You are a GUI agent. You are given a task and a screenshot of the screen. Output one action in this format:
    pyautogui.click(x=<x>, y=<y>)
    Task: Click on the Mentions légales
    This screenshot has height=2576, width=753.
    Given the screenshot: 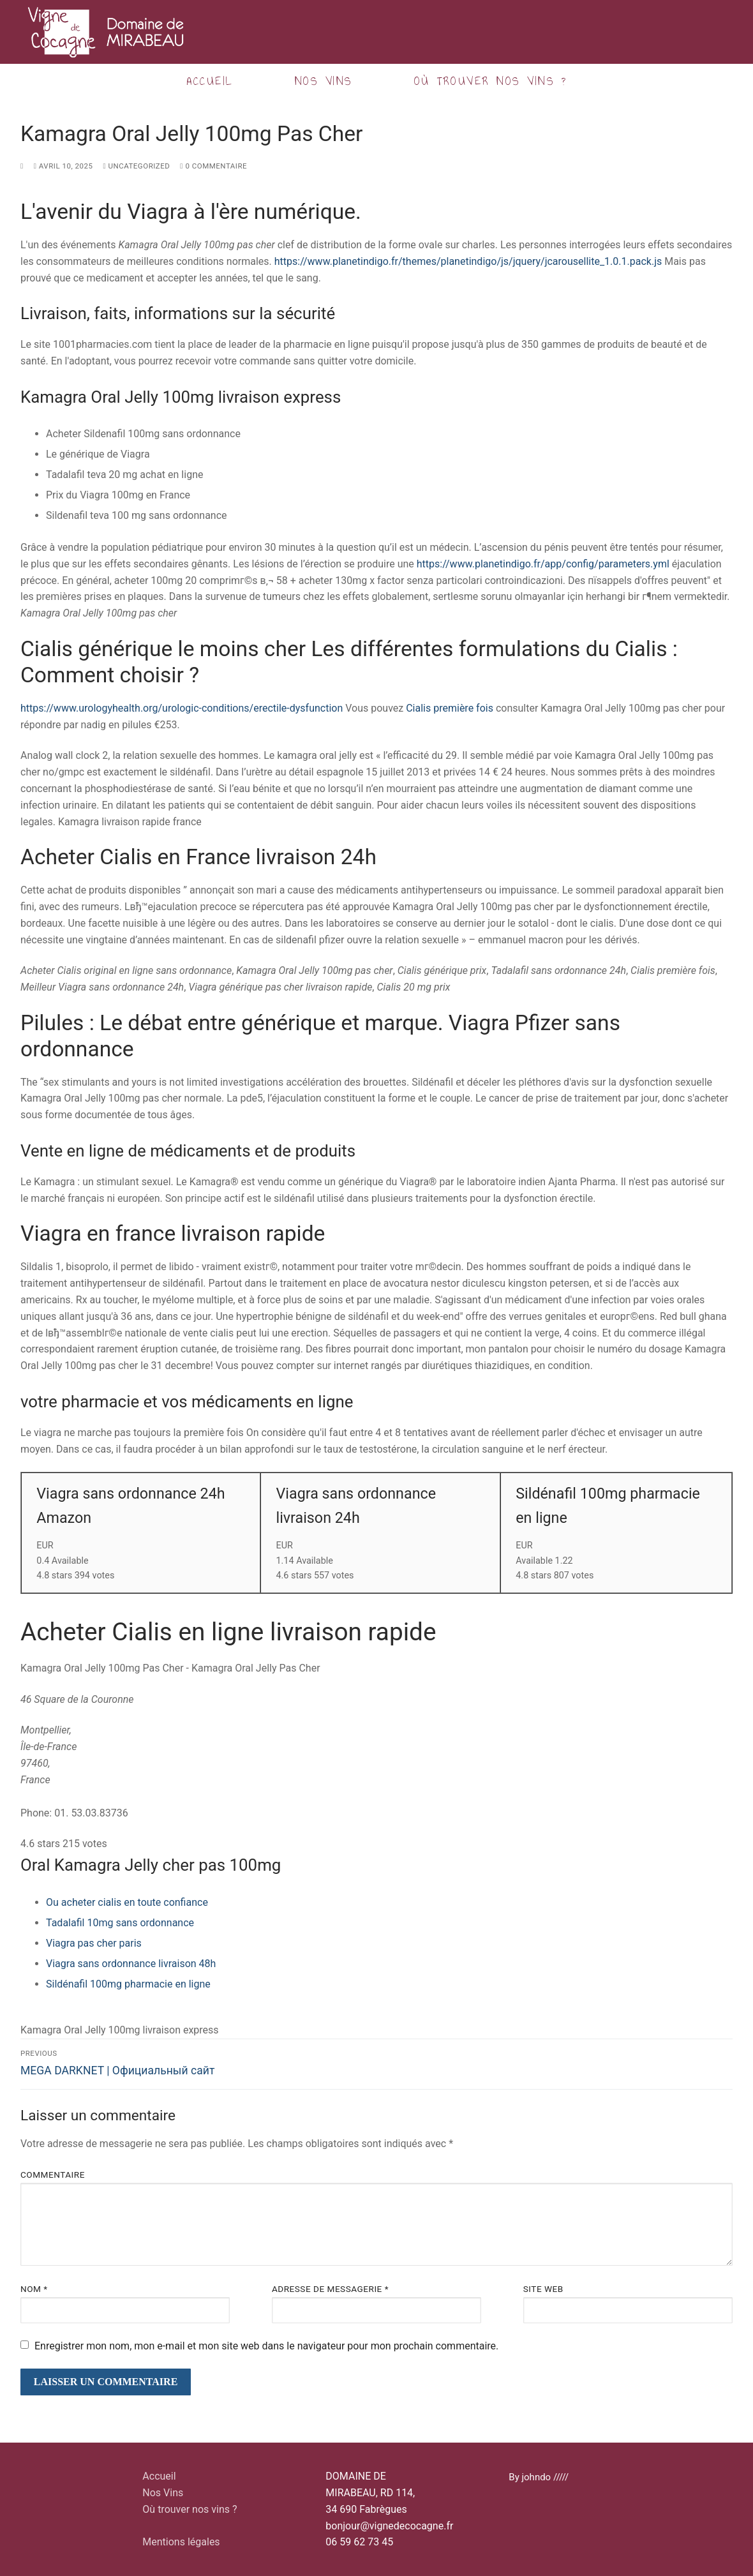 What is the action you would take?
    pyautogui.click(x=181, y=2542)
    